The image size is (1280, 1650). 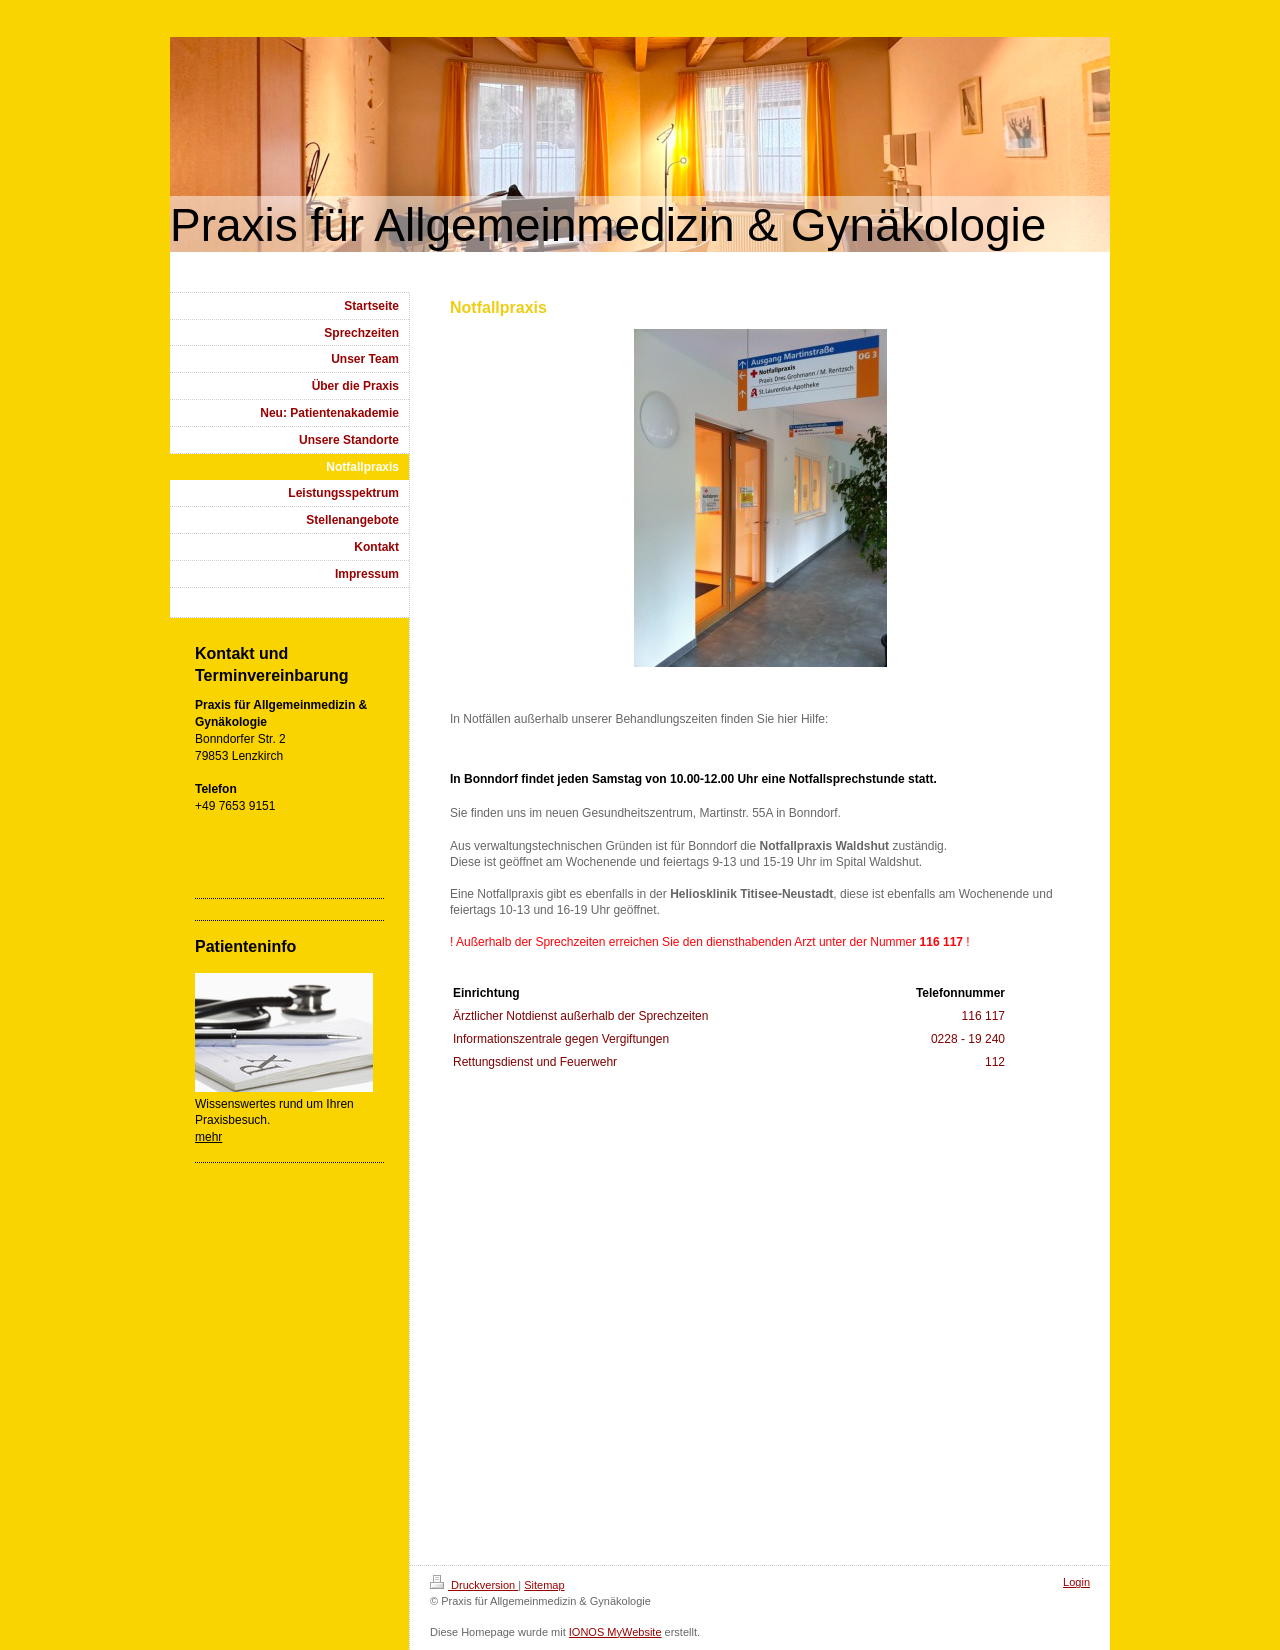 I want to click on IONOS MyWebsite, so click(x=615, y=1632).